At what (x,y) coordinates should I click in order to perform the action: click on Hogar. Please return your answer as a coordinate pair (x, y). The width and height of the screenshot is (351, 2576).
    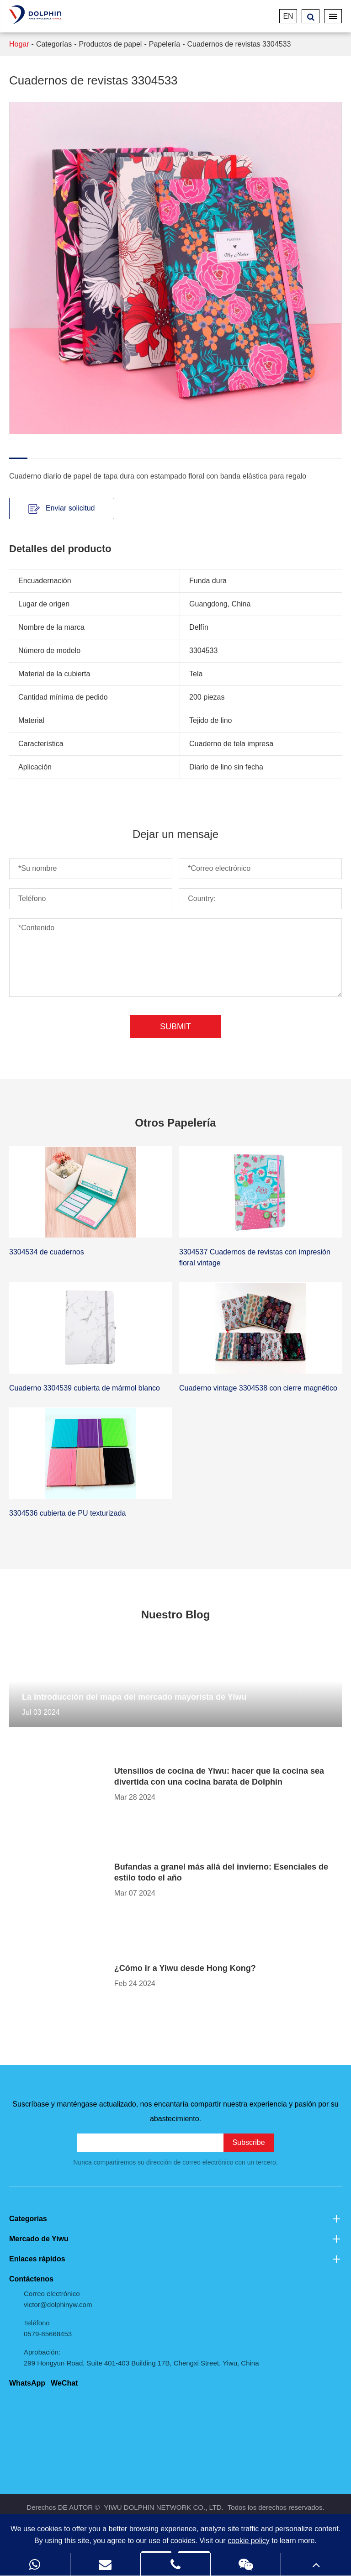
    Looking at the image, I should click on (19, 44).